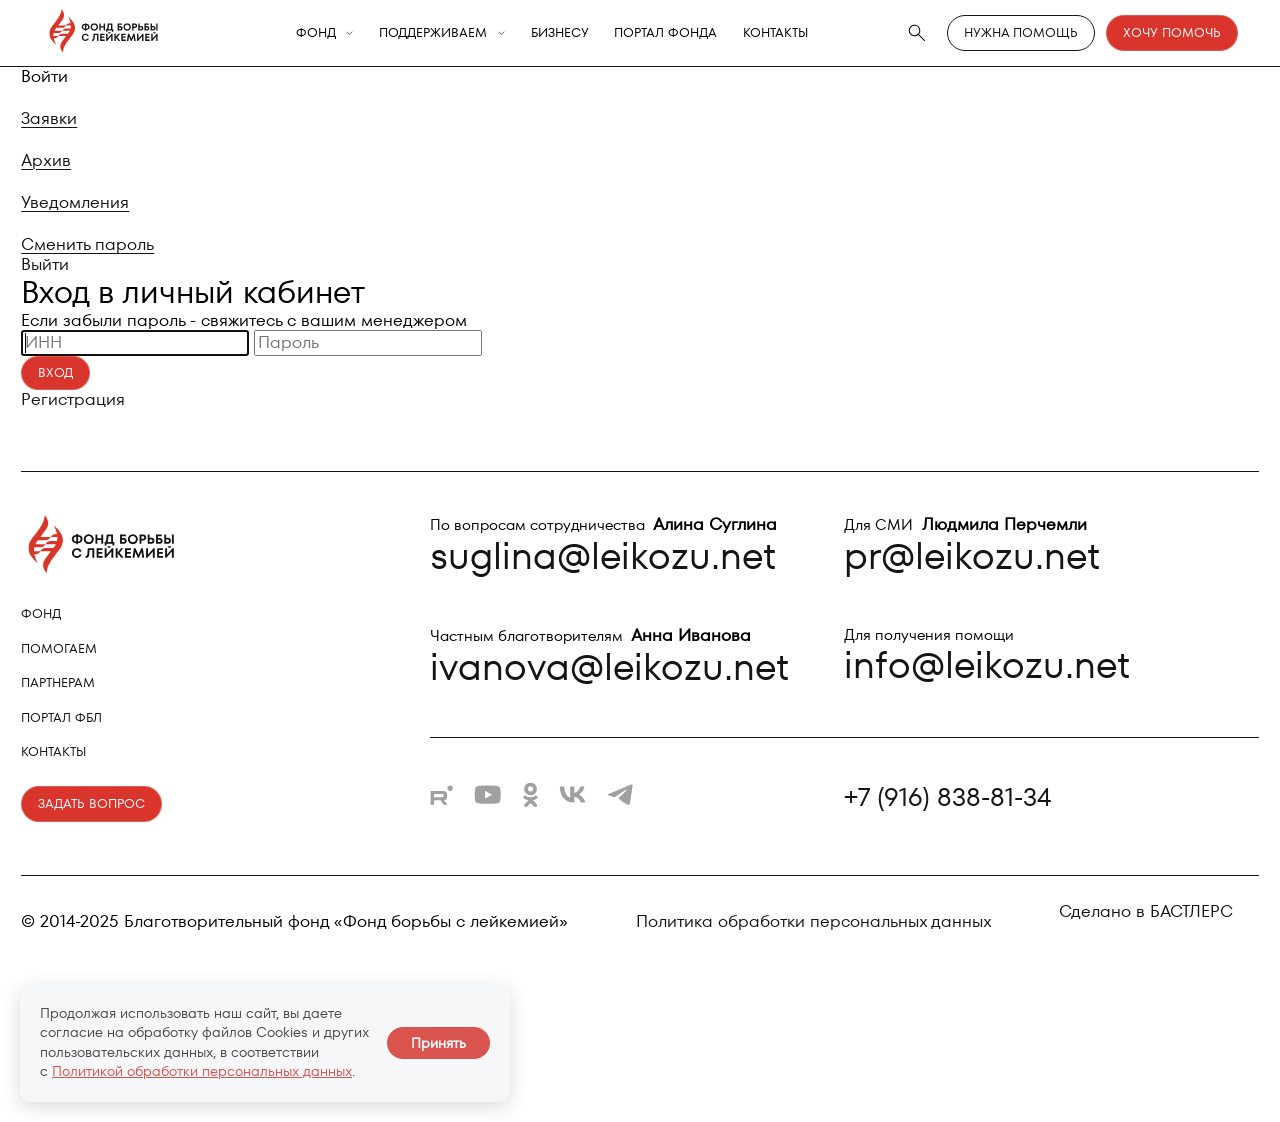 The height and width of the screenshot is (1122, 1280). Describe the element at coordinates (609, 666) in the screenshot. I see `ivanova@leikozu.net` at that location.